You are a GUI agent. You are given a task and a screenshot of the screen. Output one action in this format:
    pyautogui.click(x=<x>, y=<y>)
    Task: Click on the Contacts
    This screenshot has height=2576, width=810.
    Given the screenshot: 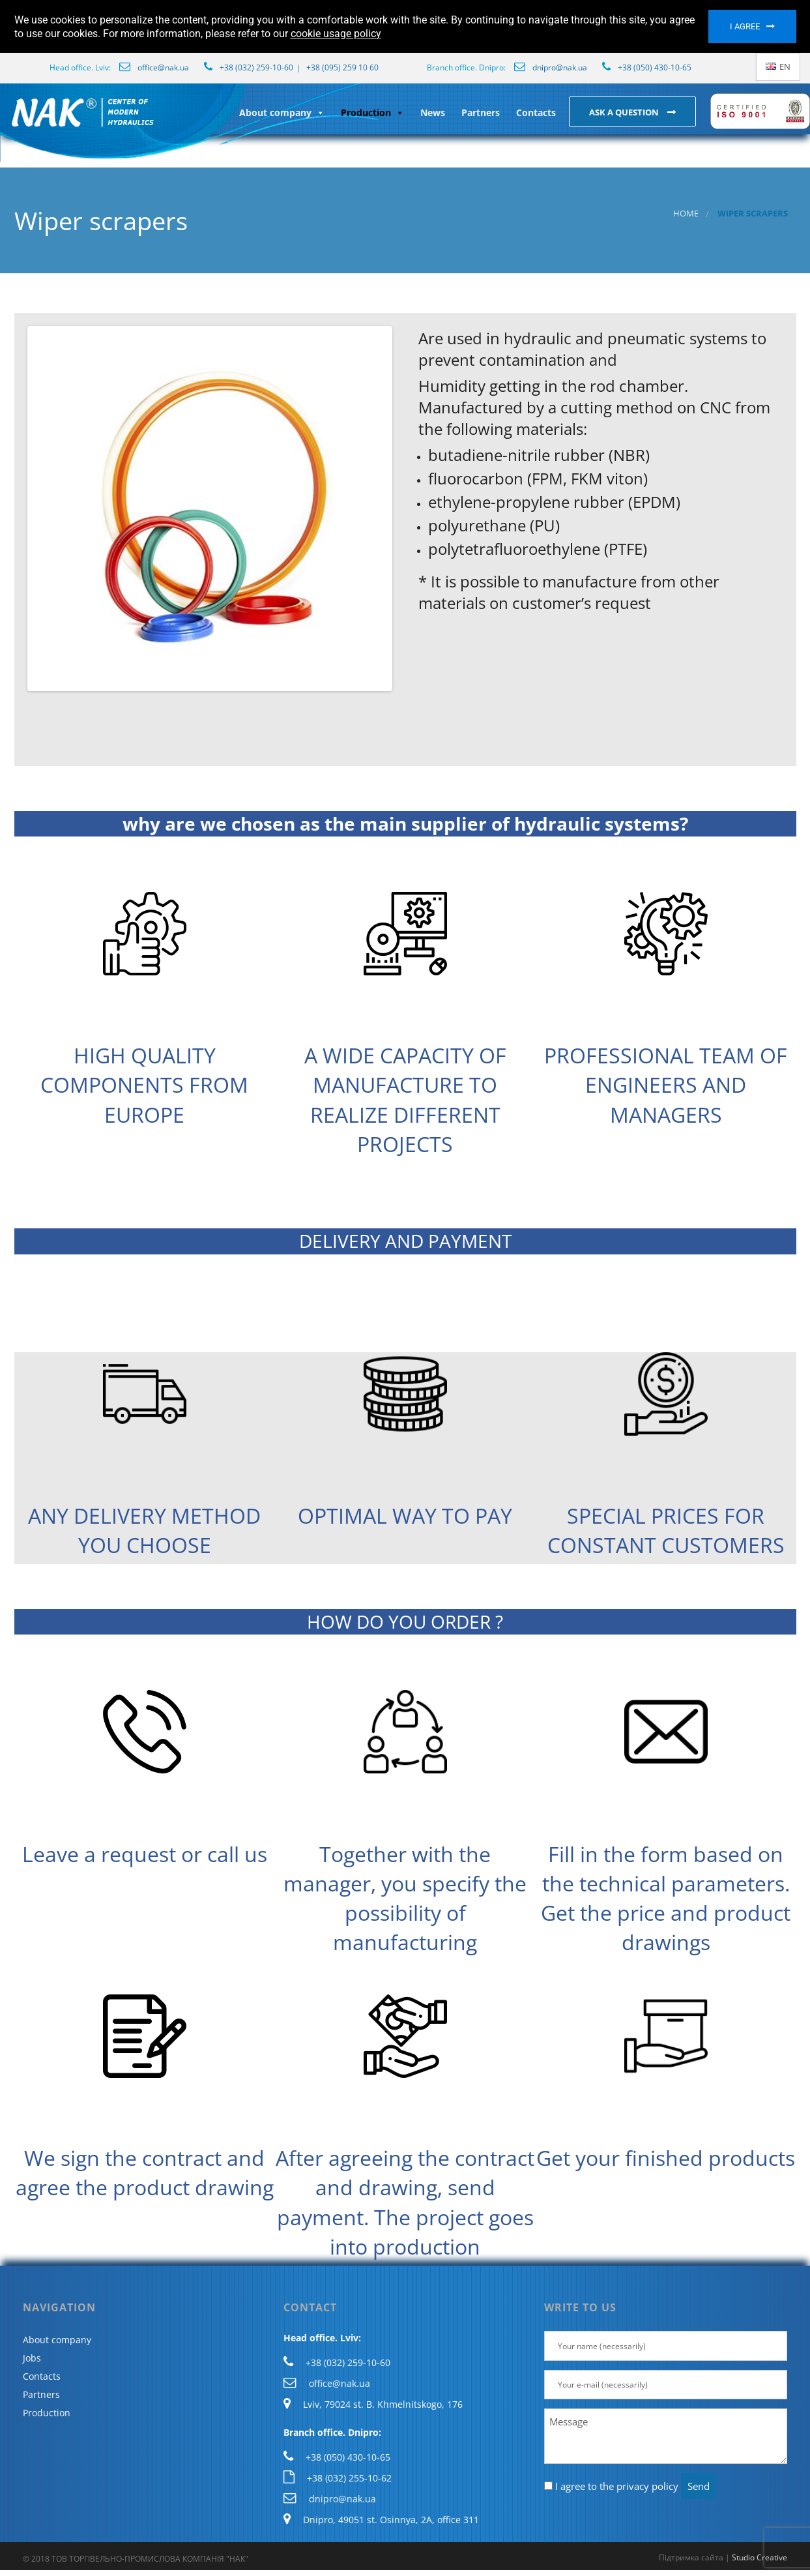 What is the action you would take?
    pyautogui.click(x=536, y=112)
    